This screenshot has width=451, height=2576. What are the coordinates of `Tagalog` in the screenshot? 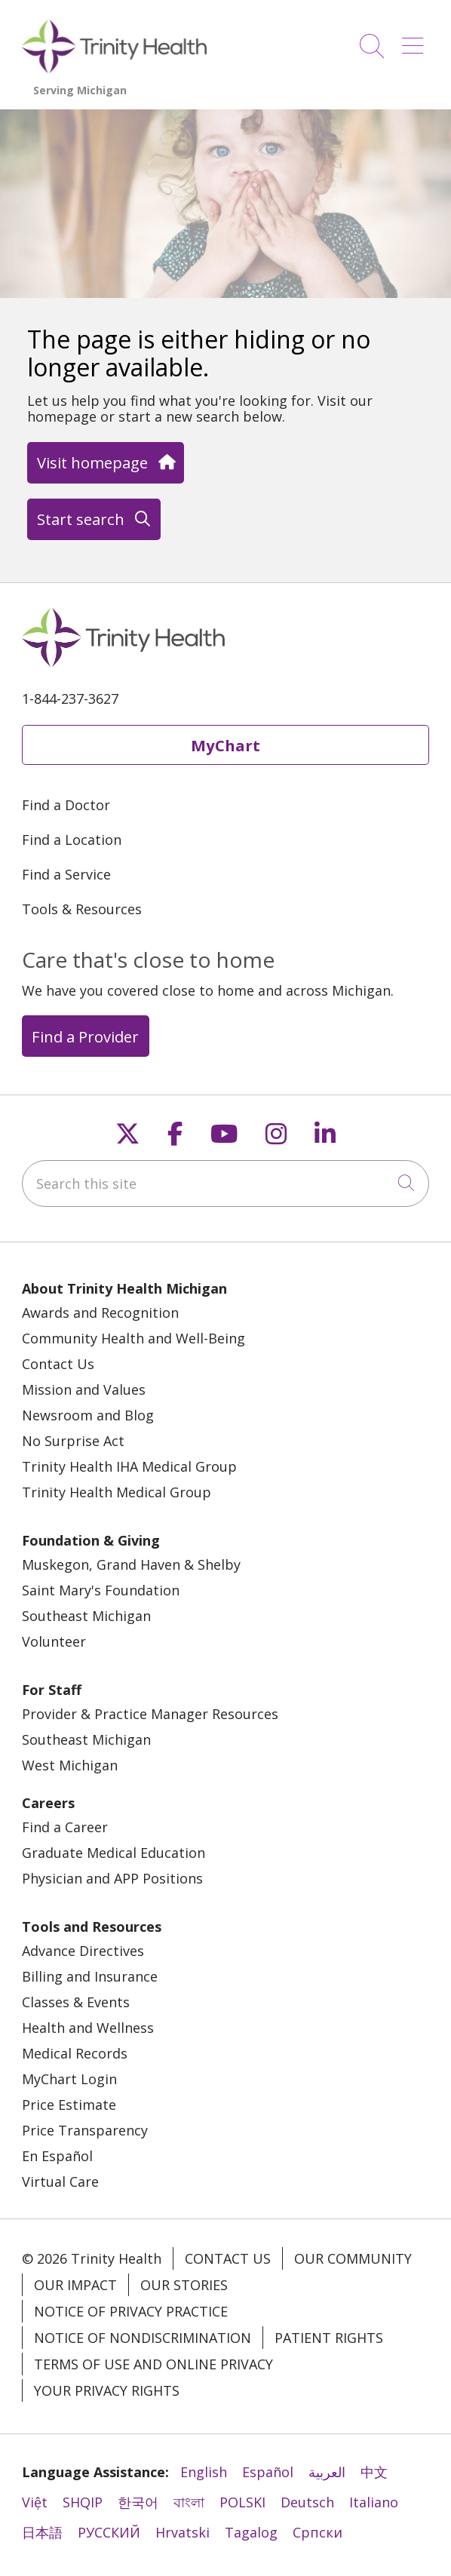 It's located at (251, 2532).